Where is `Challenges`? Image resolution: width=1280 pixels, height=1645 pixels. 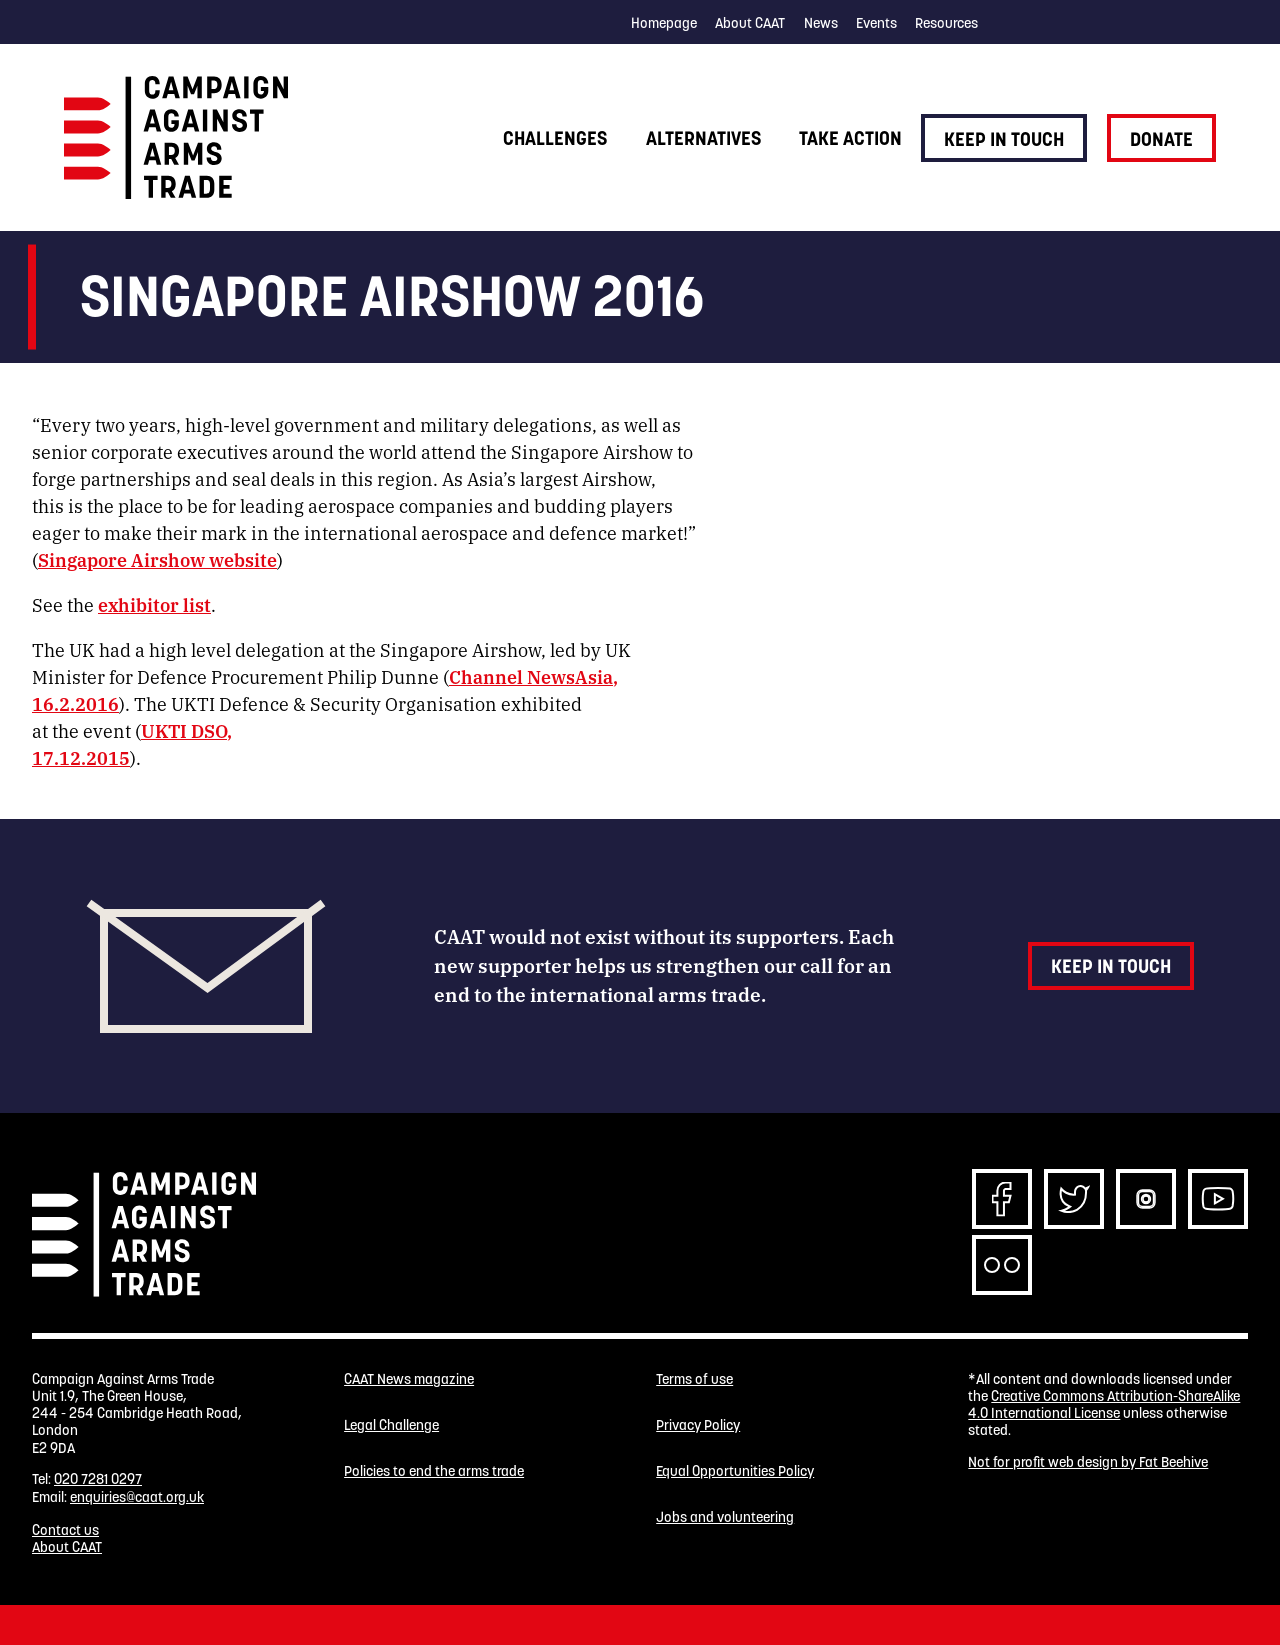 Challenges is located at coordinates (555, 138).